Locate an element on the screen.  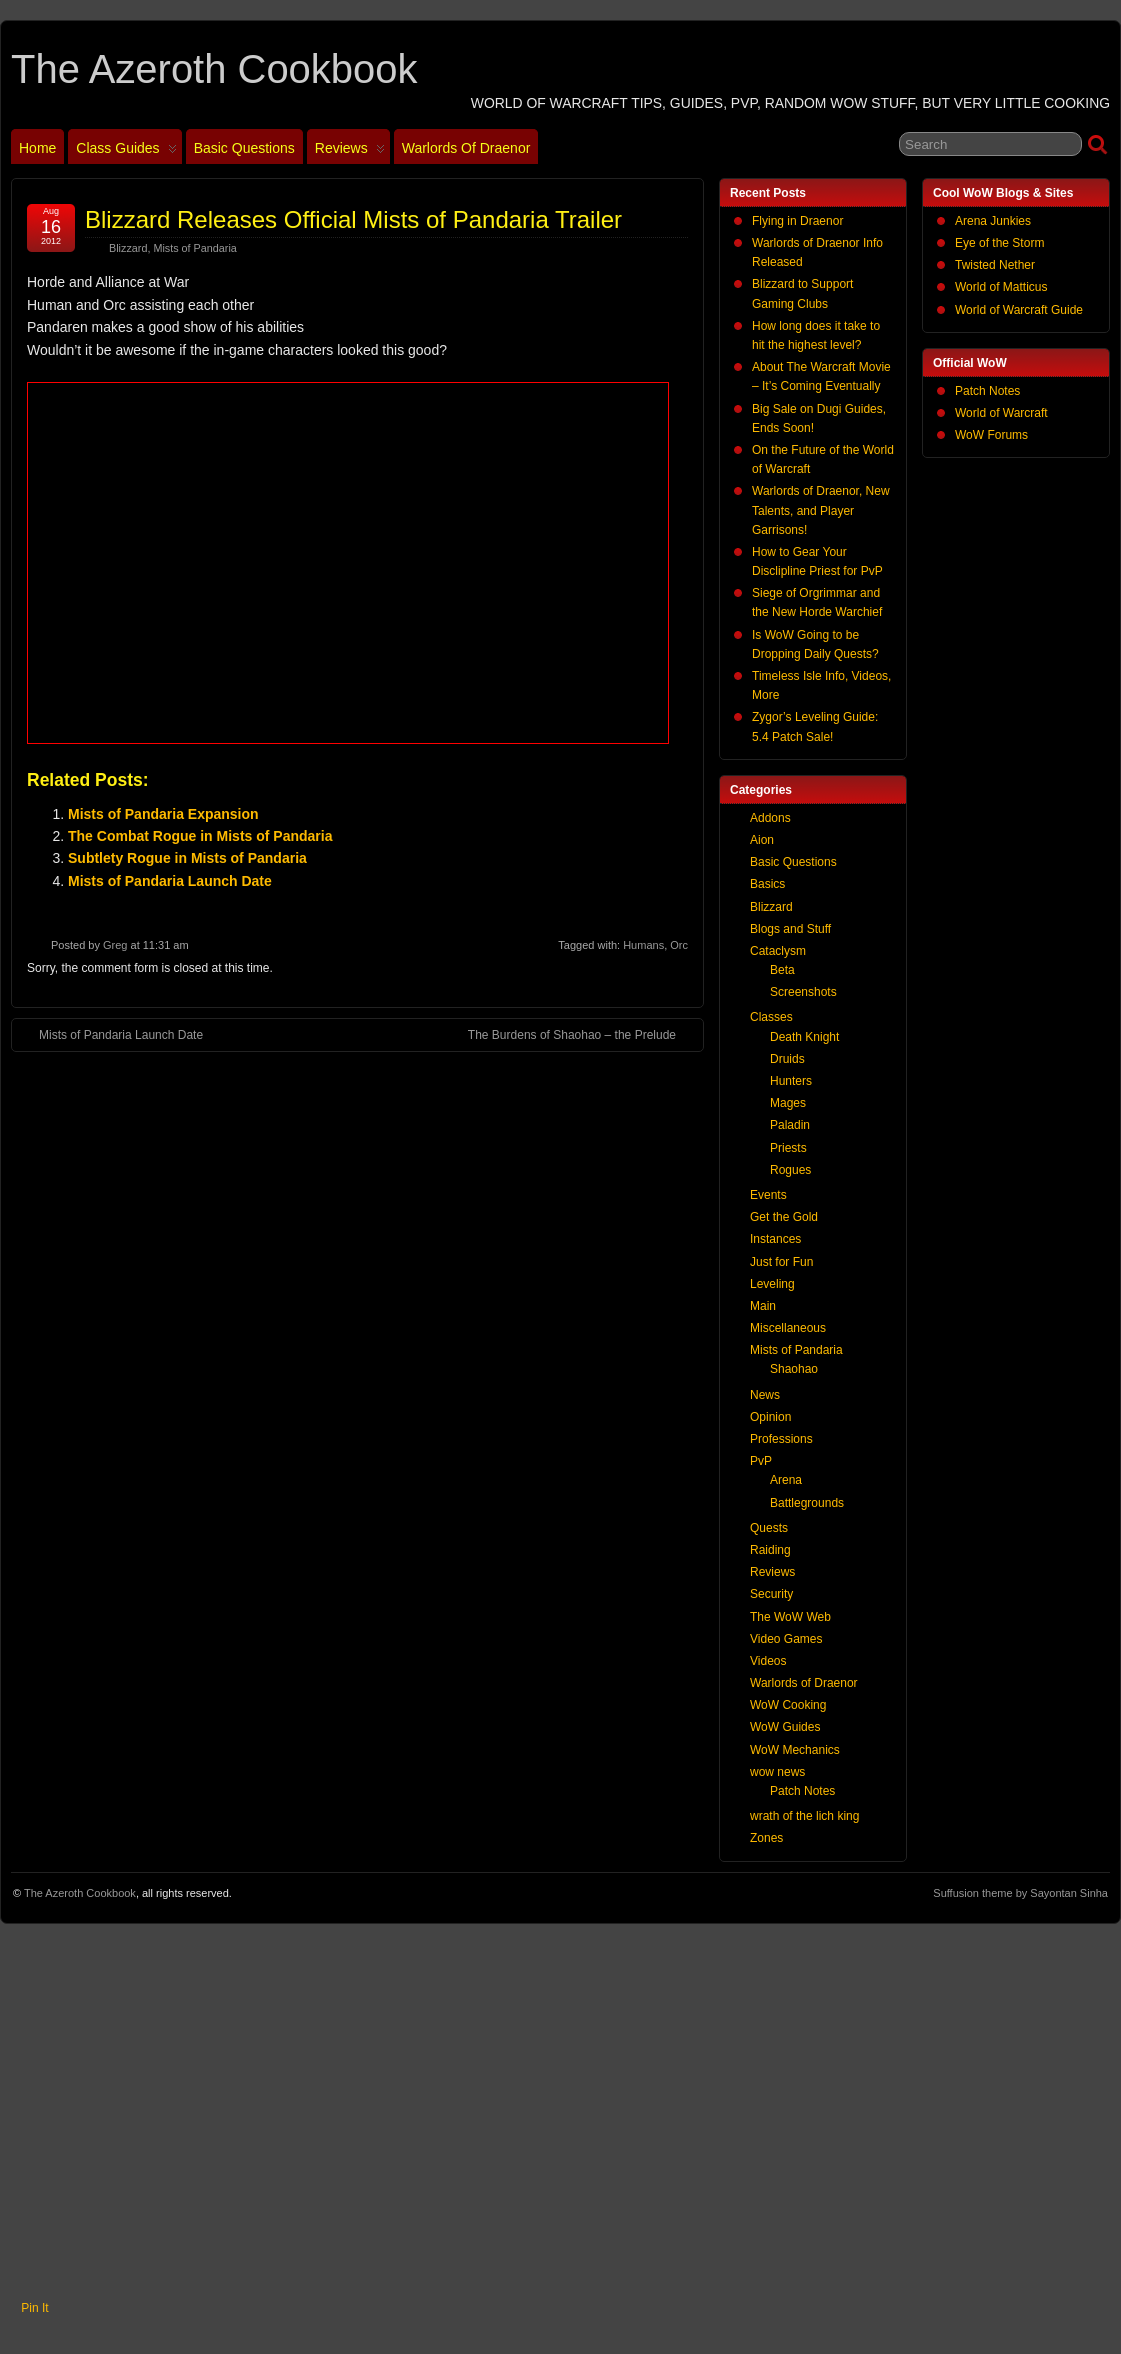
The Burdens of Shaohao – the Prelude is located at coordinates (582, 1034).